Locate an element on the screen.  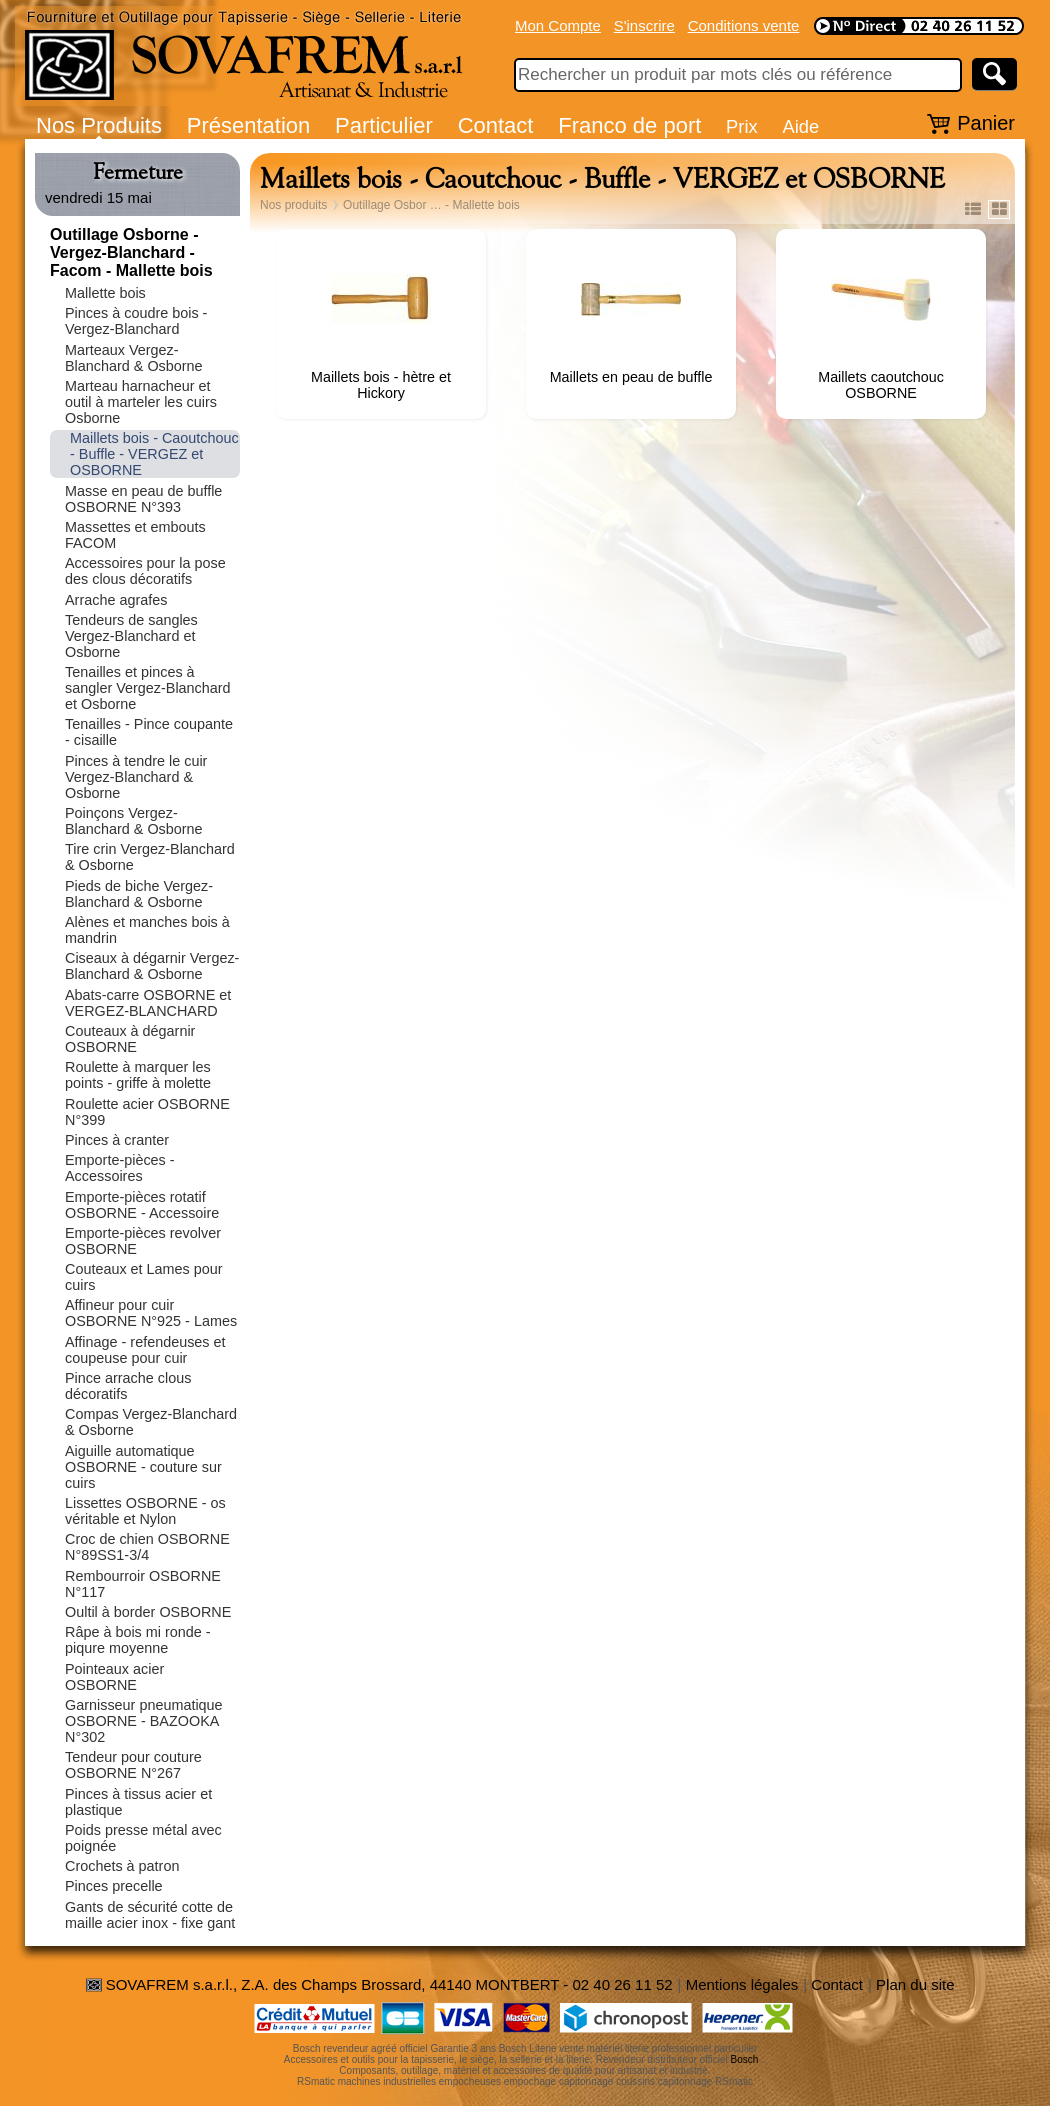
Mallette bois is located at coordinates (105, 293).